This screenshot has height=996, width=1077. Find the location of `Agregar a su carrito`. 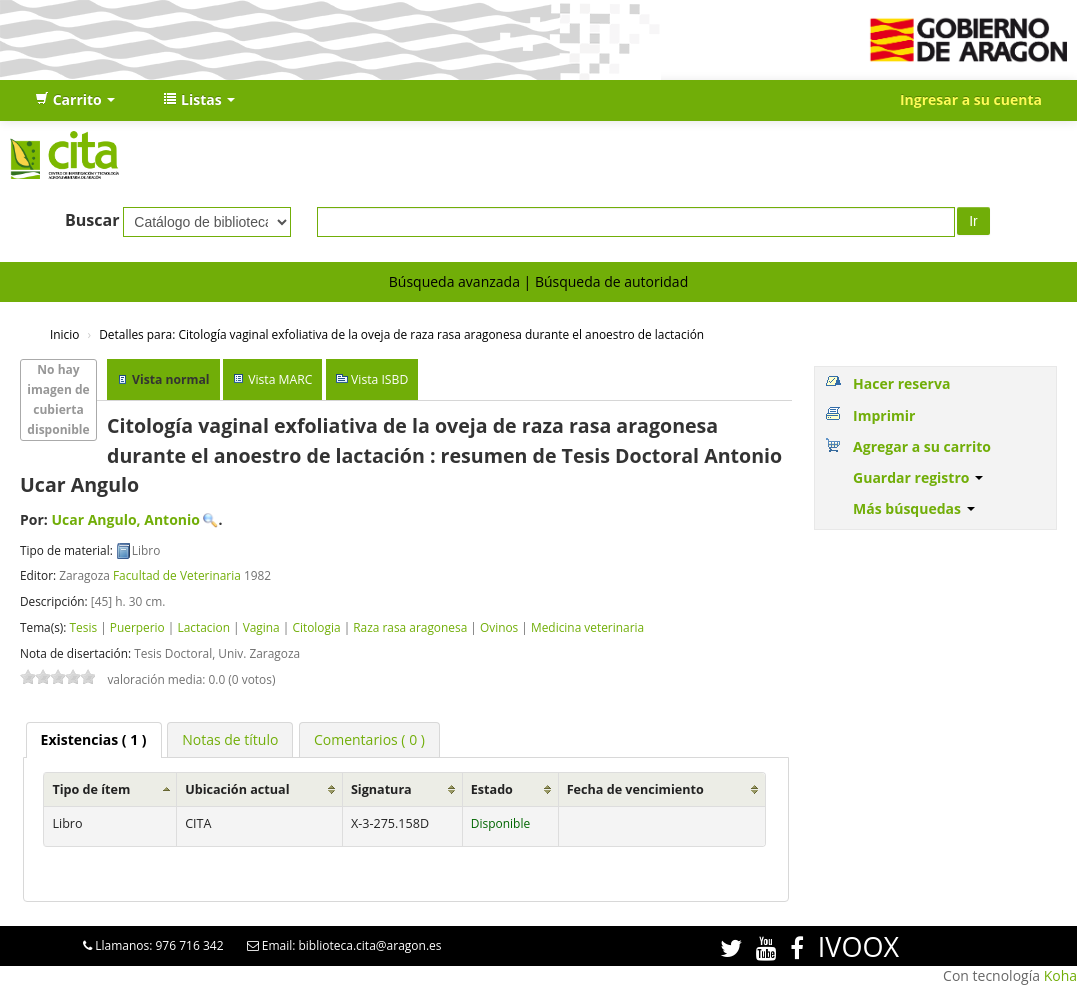

Agregar a su carrito is located at coordinates (922, 446).